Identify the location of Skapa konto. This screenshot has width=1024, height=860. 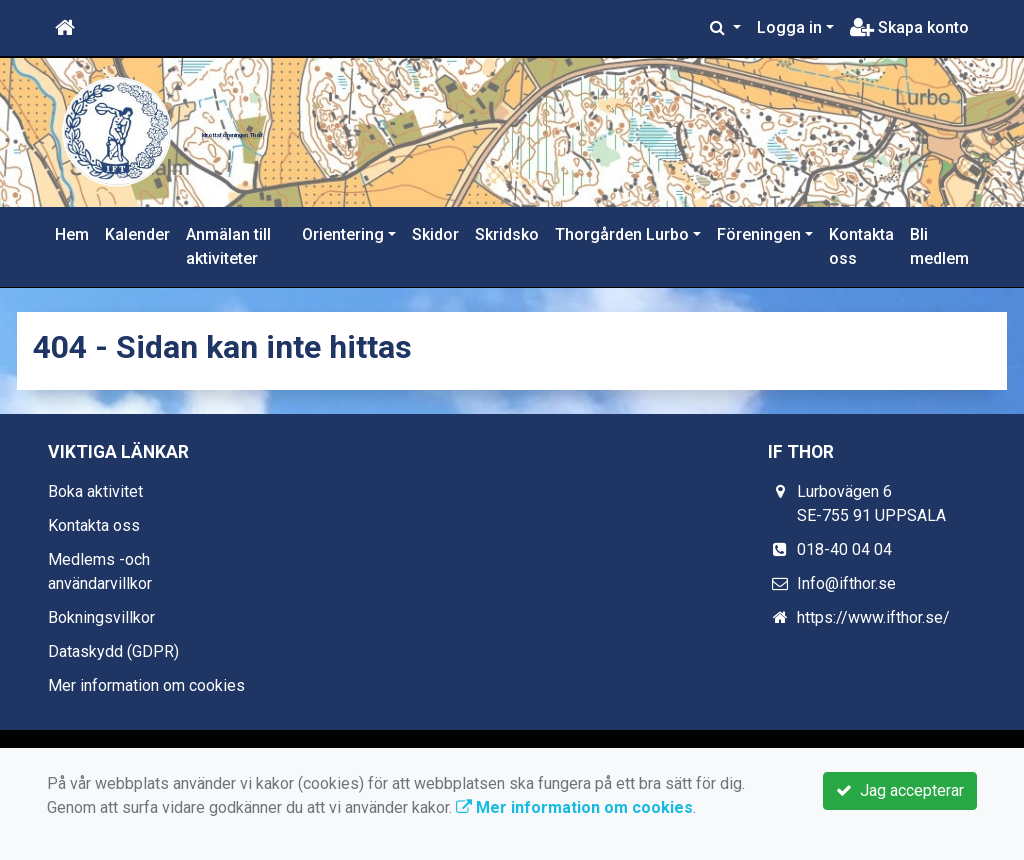
(909, 27).